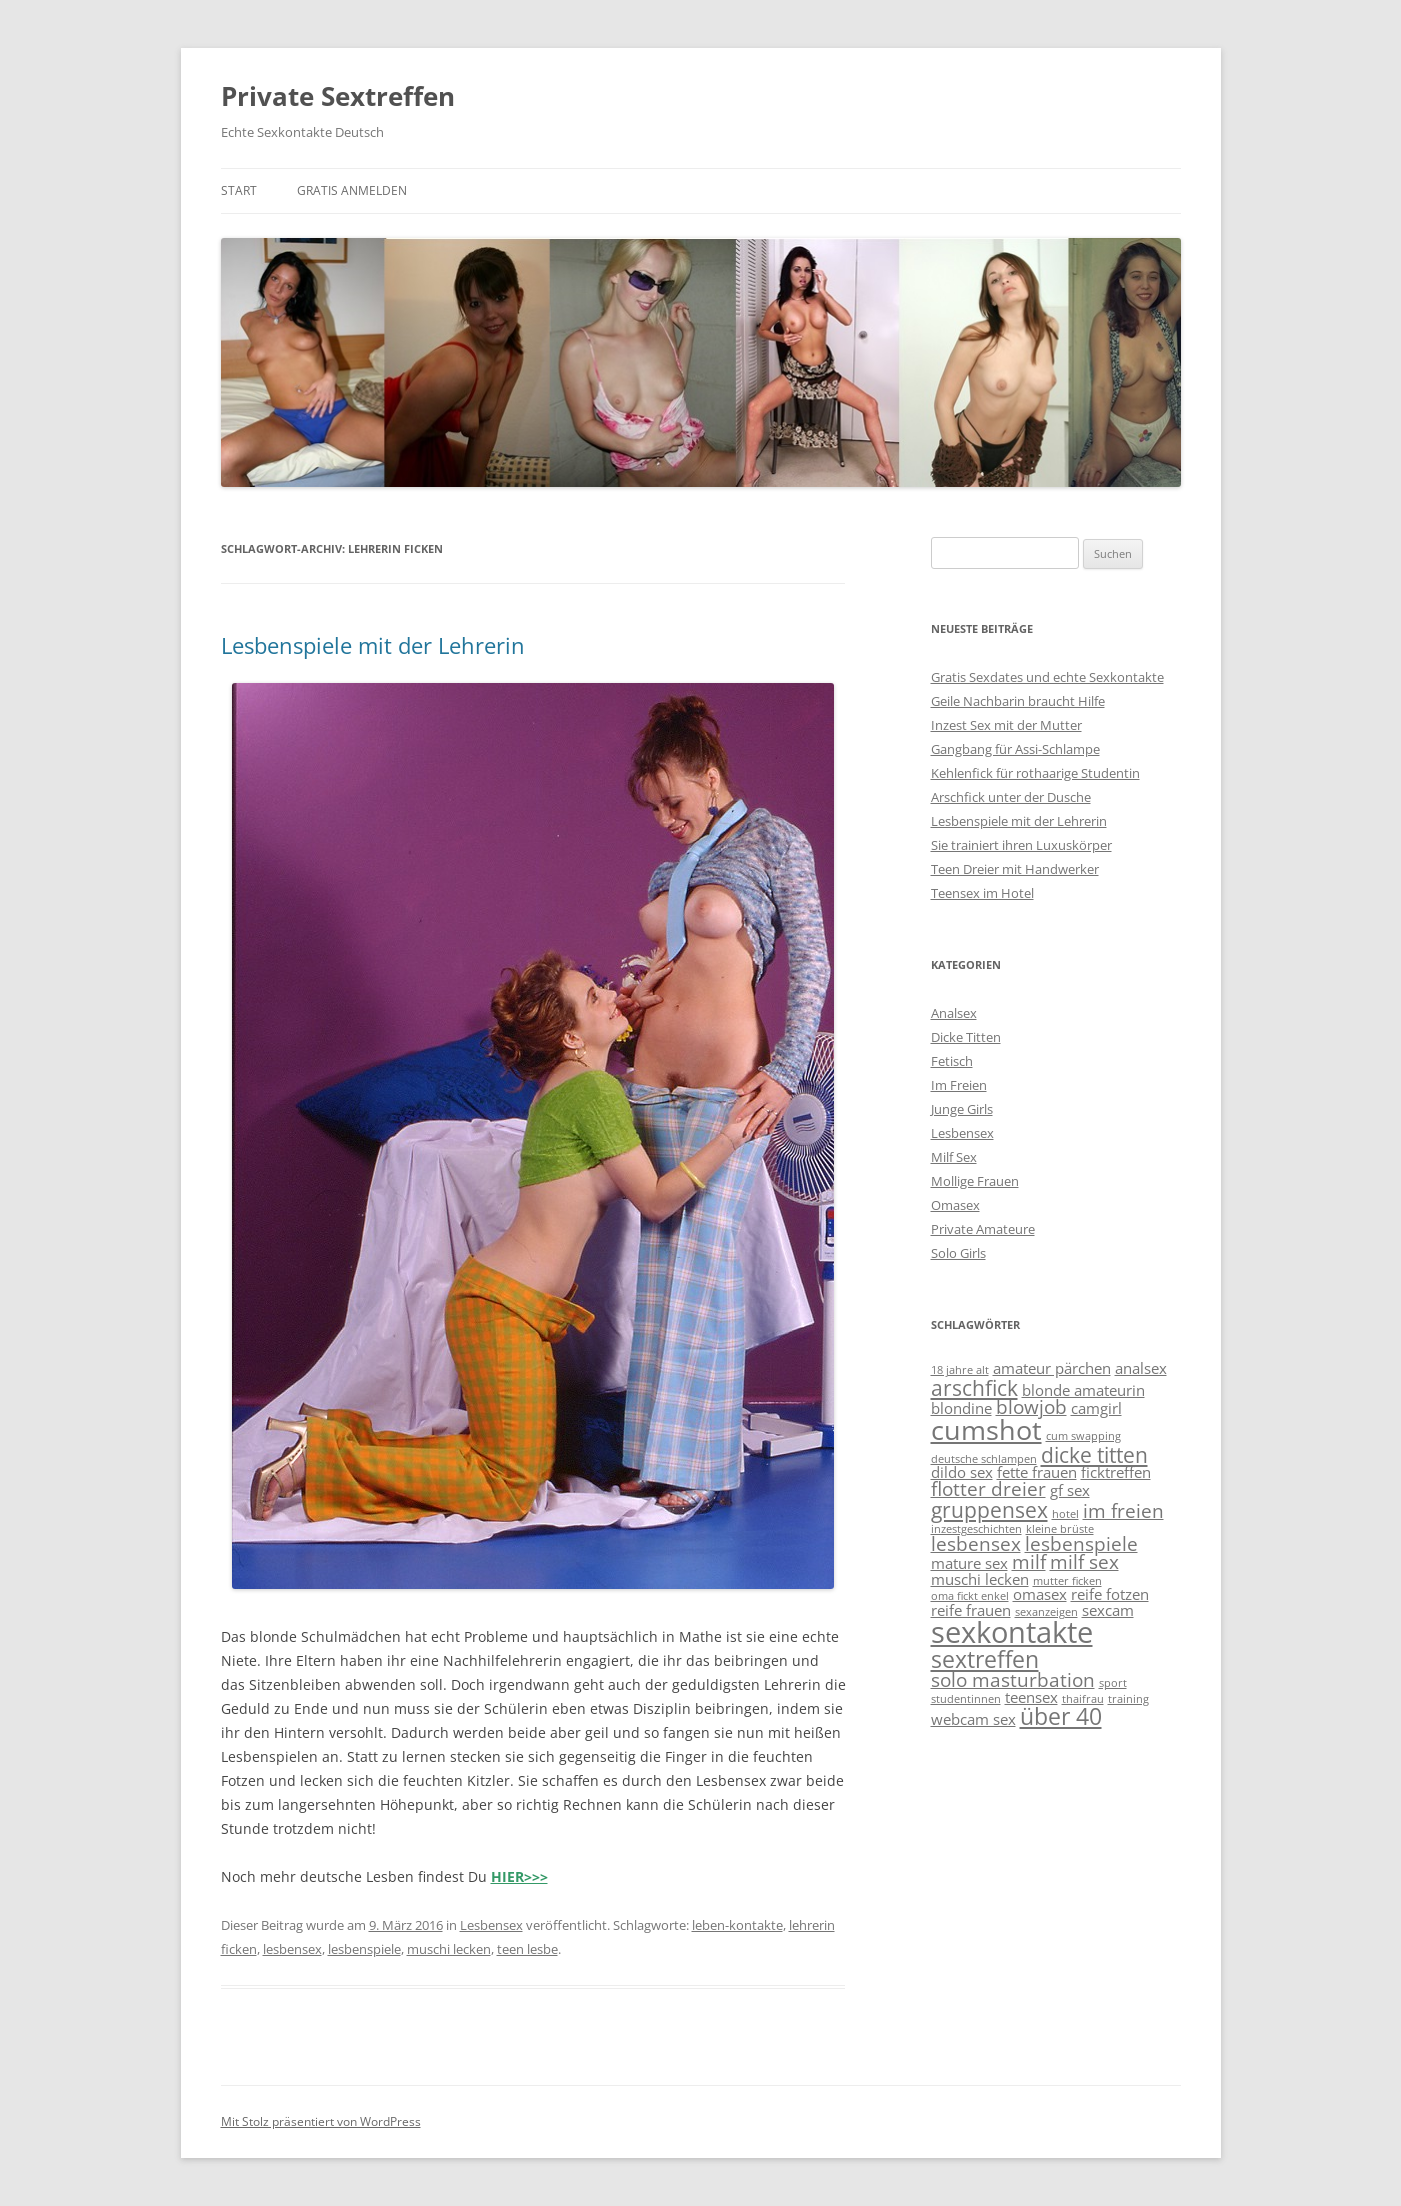 The width and height of the screenshot is (1401, 2206). Describe the element at coordinates (975, 1181) in the screenshot. I see `Mollige Frauen` at that location.